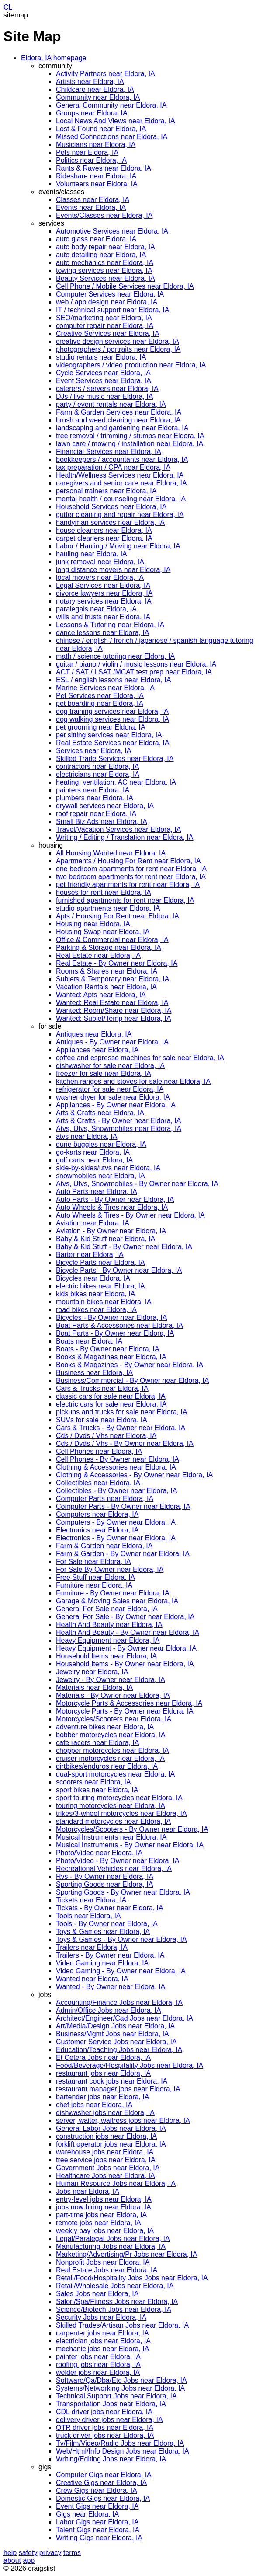 This screenshot has width=263, height=2576. I want to click on plumbers near Eldora, IA, so click(94, 798).